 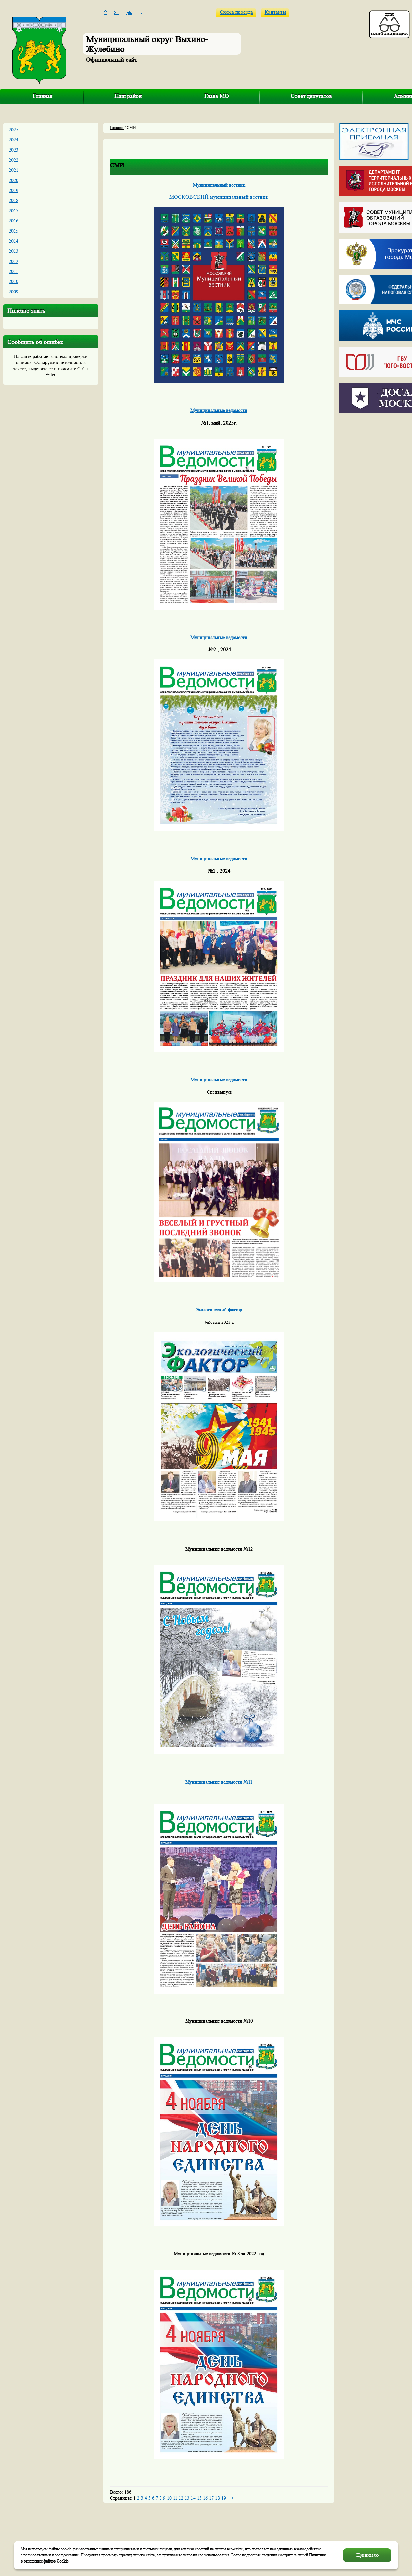 What do you see at coordinates (13, 241) in the screenshot?
I see `2014` at bounding box center [13, 241].